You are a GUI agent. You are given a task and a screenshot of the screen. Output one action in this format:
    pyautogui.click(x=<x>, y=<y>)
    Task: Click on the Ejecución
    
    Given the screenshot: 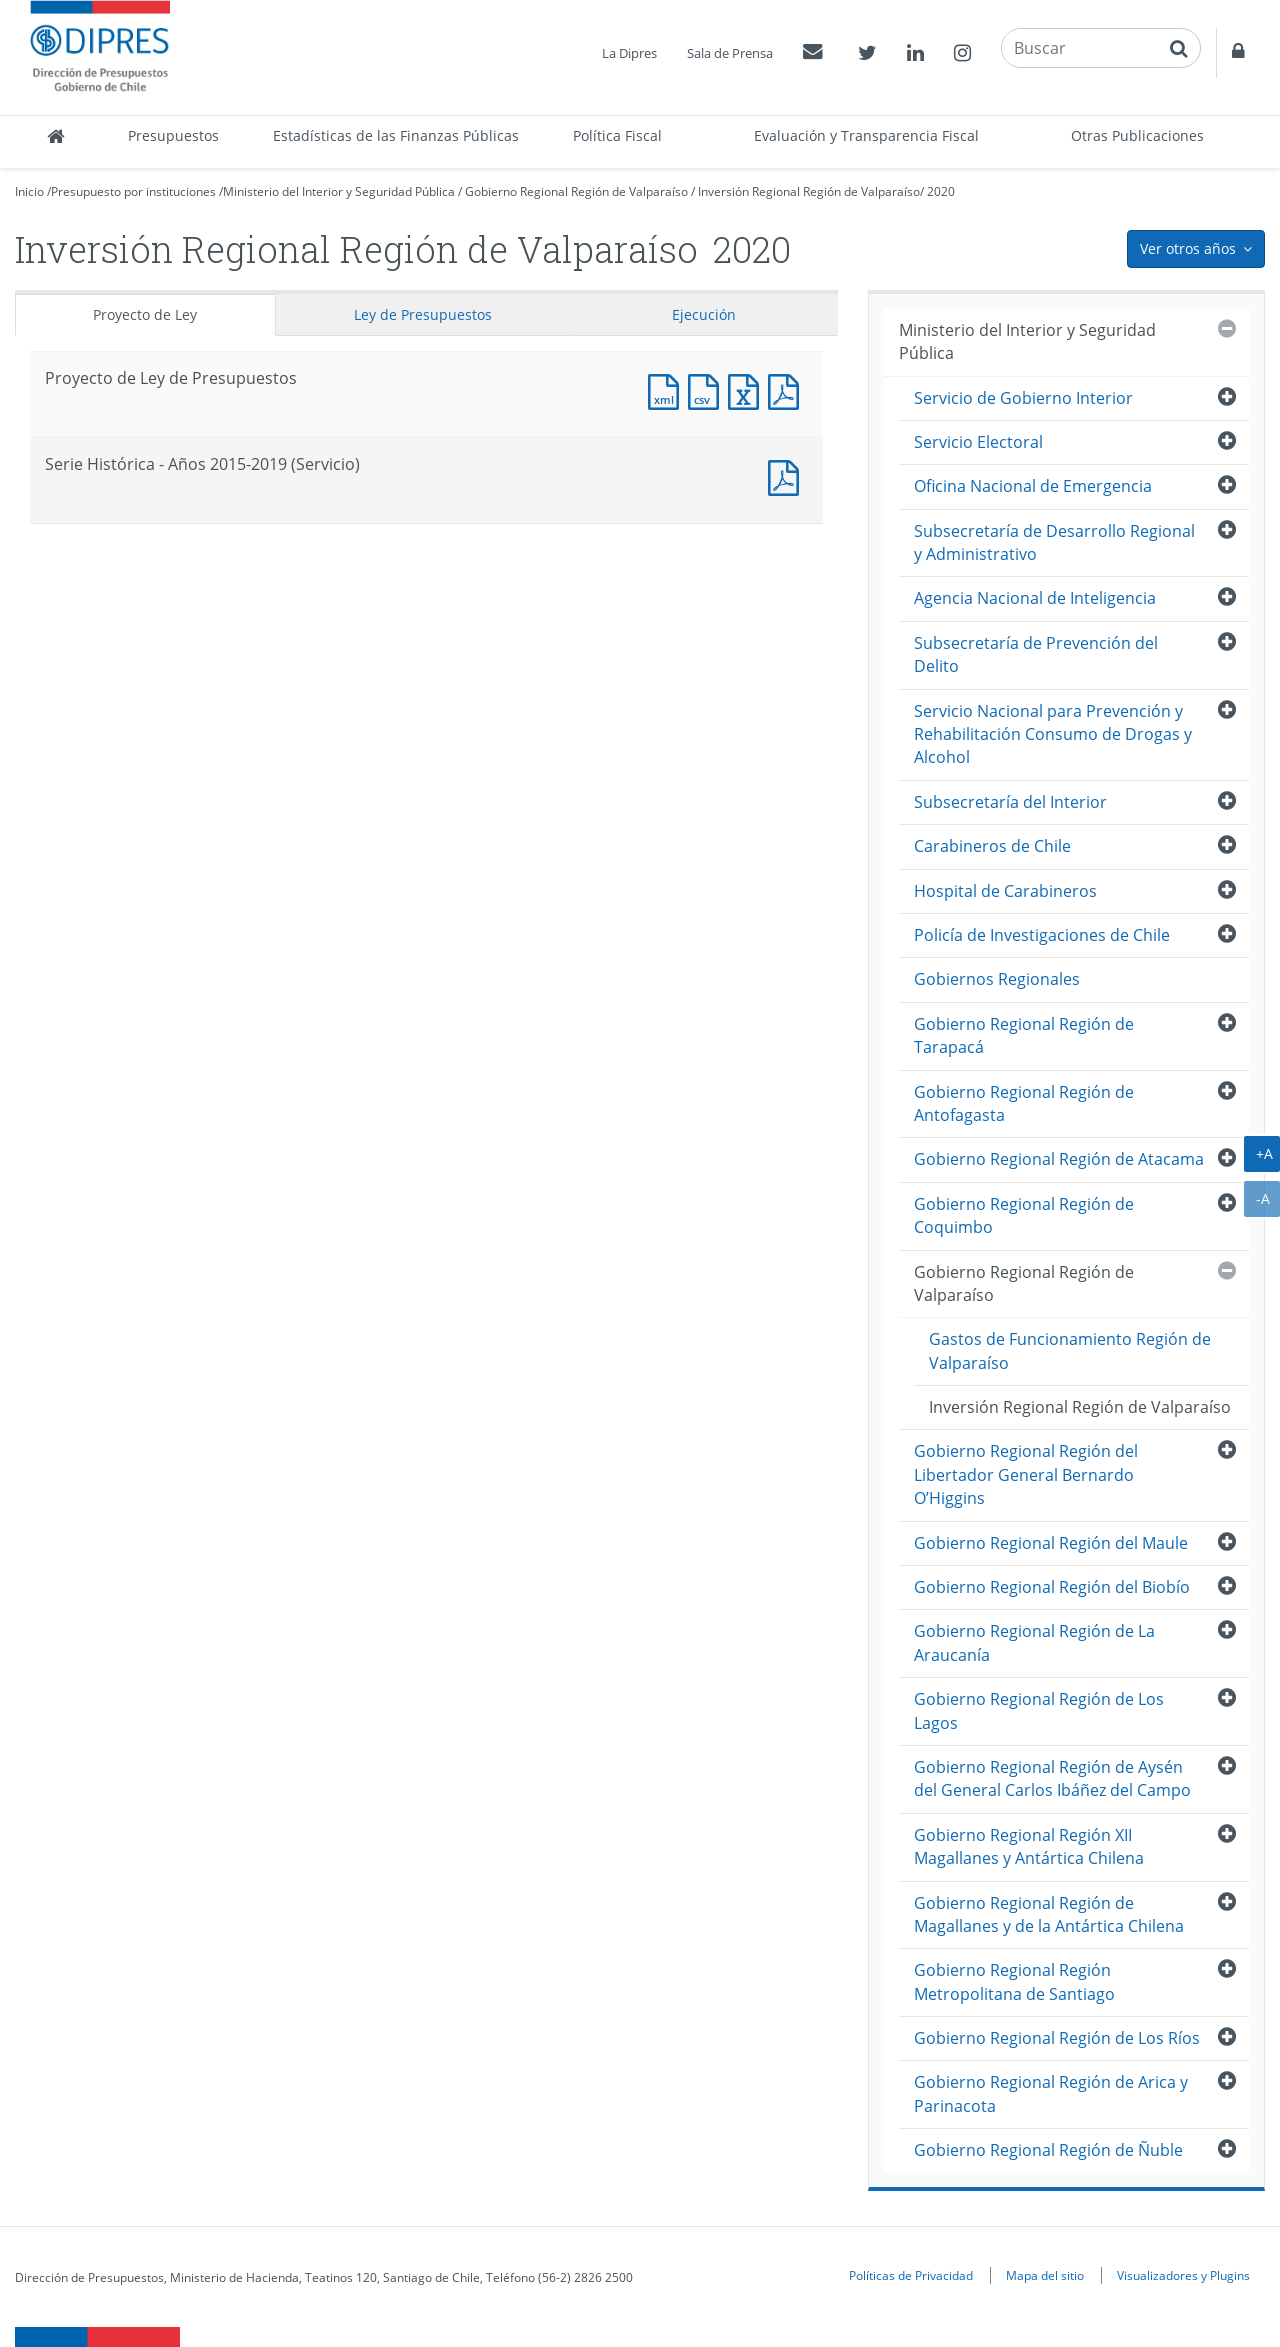 What is the action you would take?
    pyautogui.click(x=704, y=314)
    